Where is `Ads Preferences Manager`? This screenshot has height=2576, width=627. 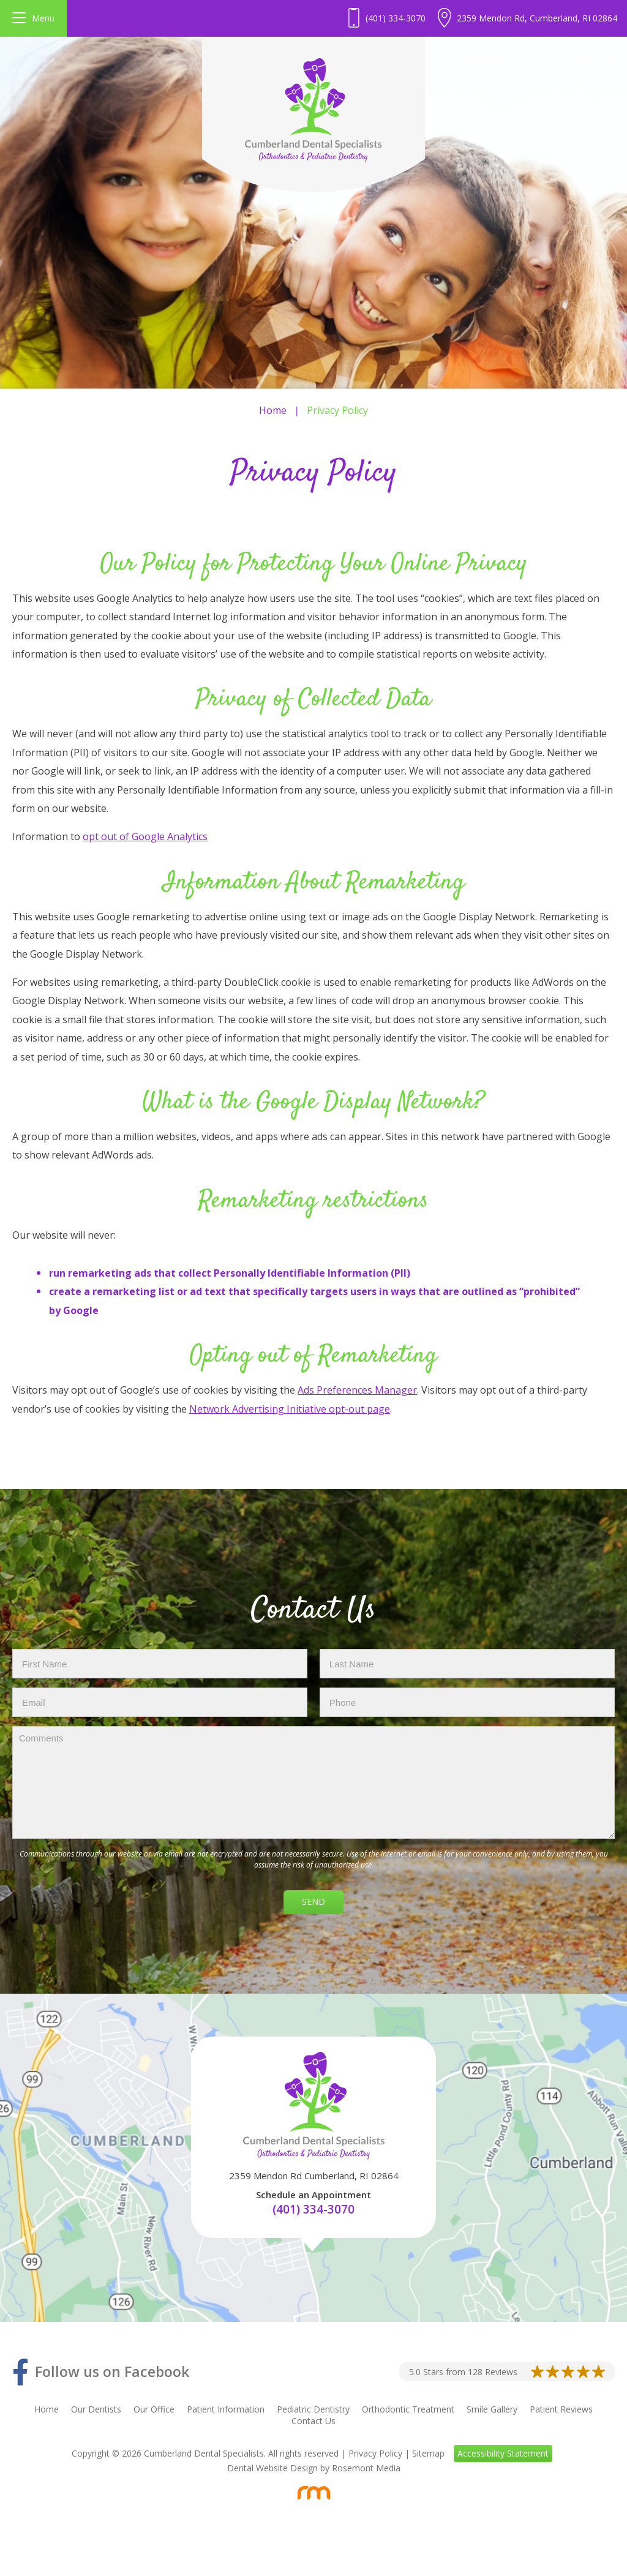
Ads Preferences Manager is located at coordinates (357, 1390).